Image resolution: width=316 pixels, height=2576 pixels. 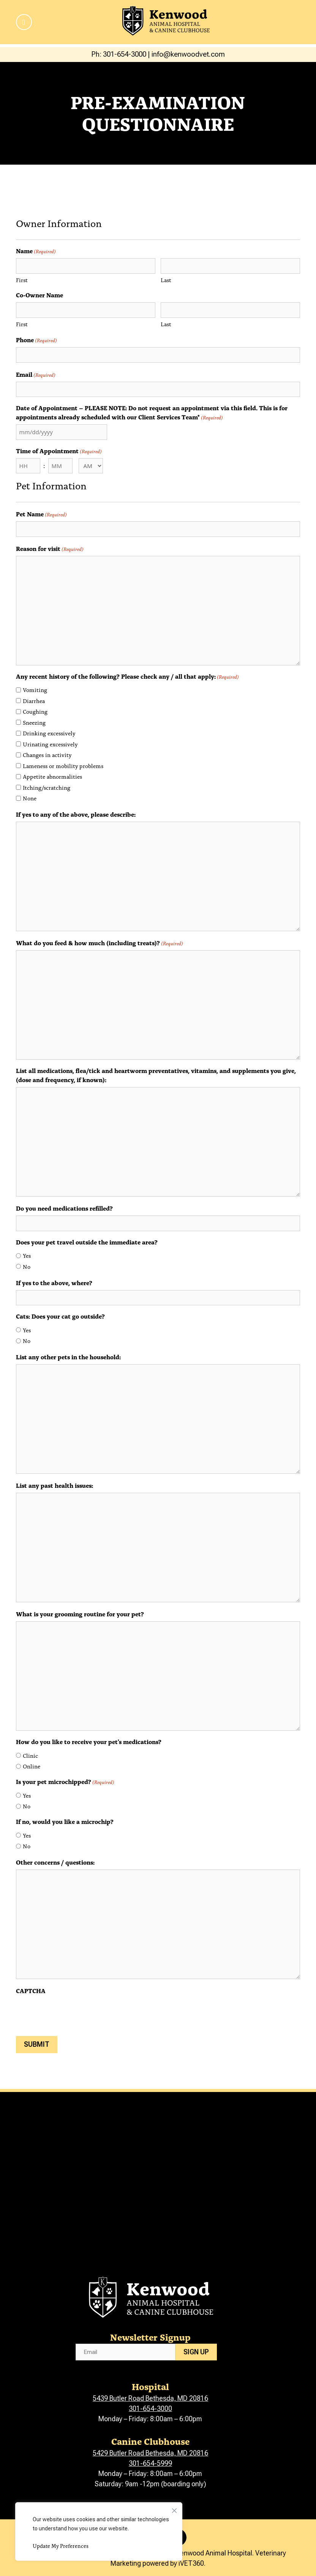 What do you see at coordinates (35, 690) in the screenshot?
I see `Vomiting` at bounding box center [35, 690].